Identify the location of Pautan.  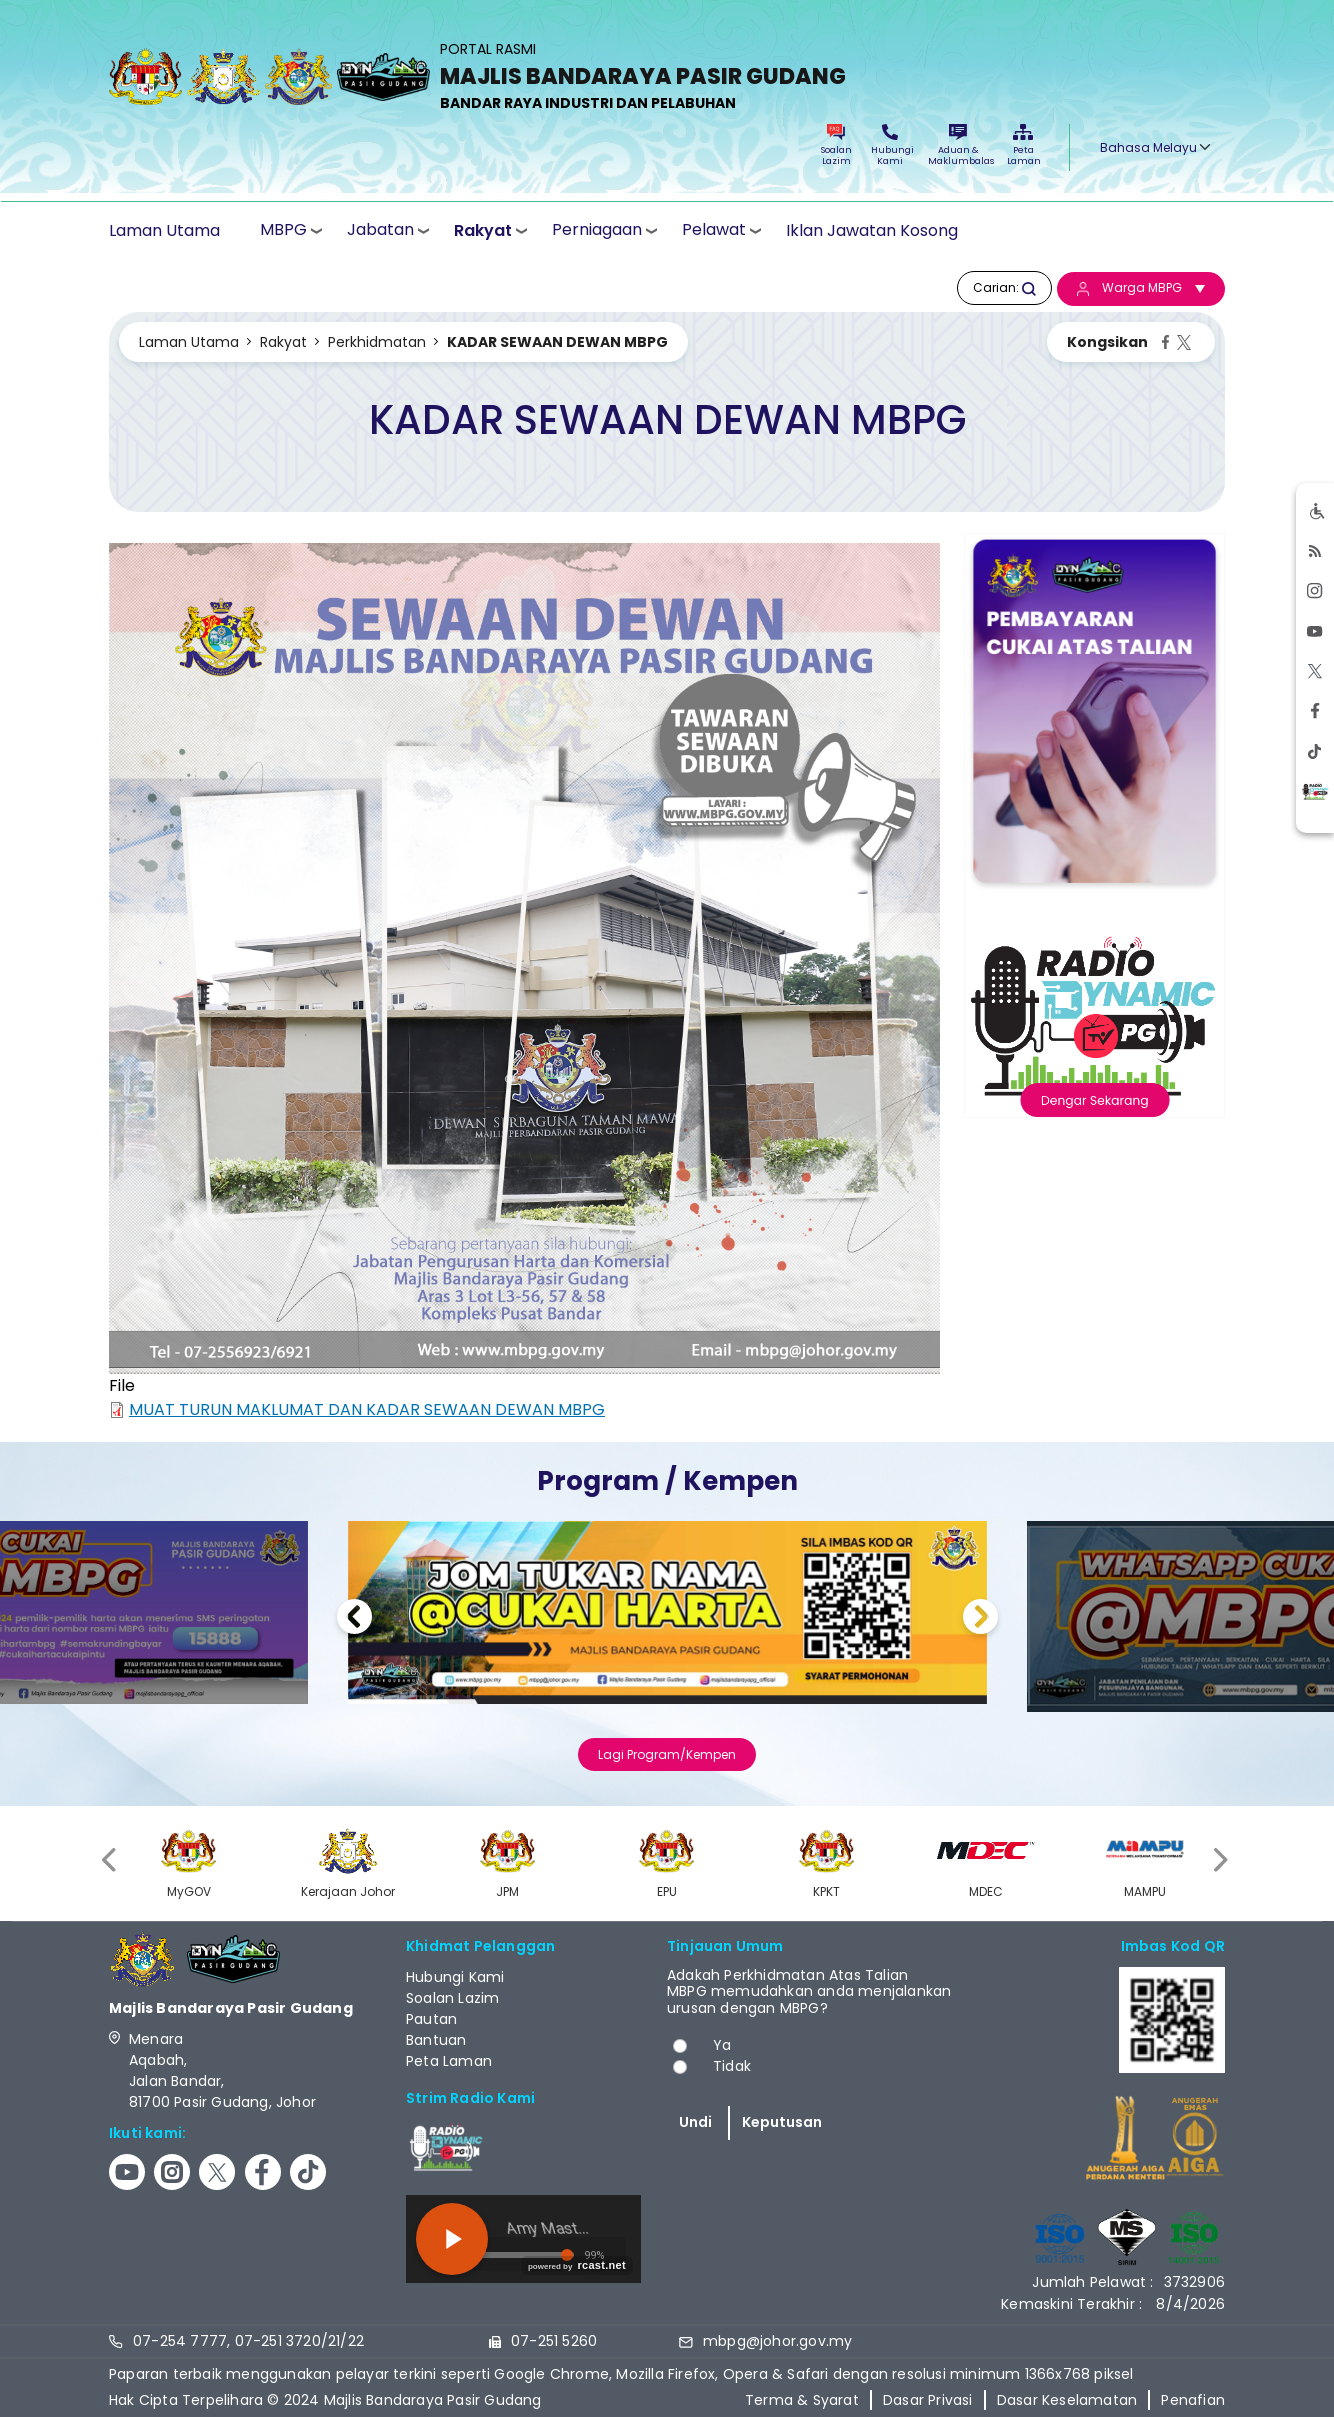
(431, 2019).